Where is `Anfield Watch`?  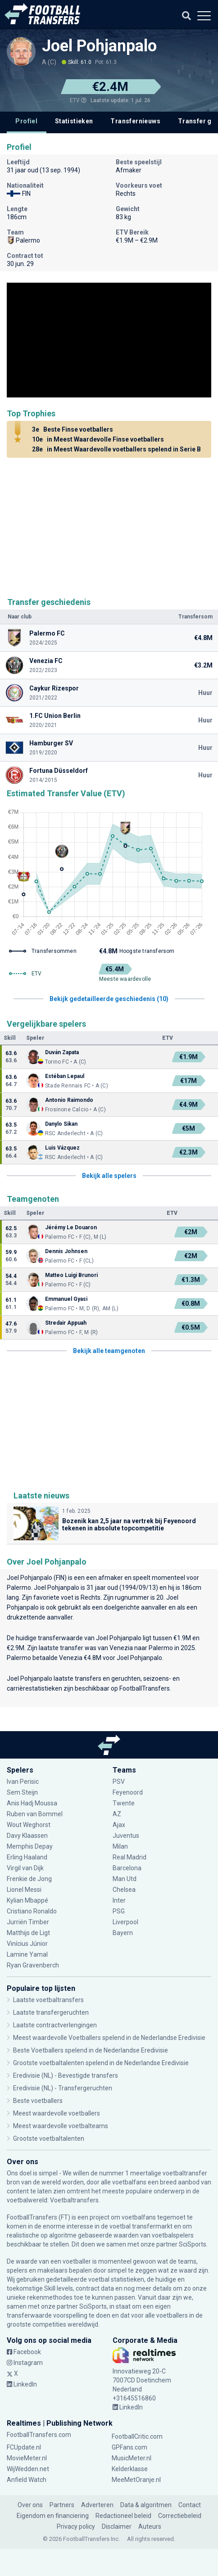 Anfield Watch is located at coordinates (26, 2479).